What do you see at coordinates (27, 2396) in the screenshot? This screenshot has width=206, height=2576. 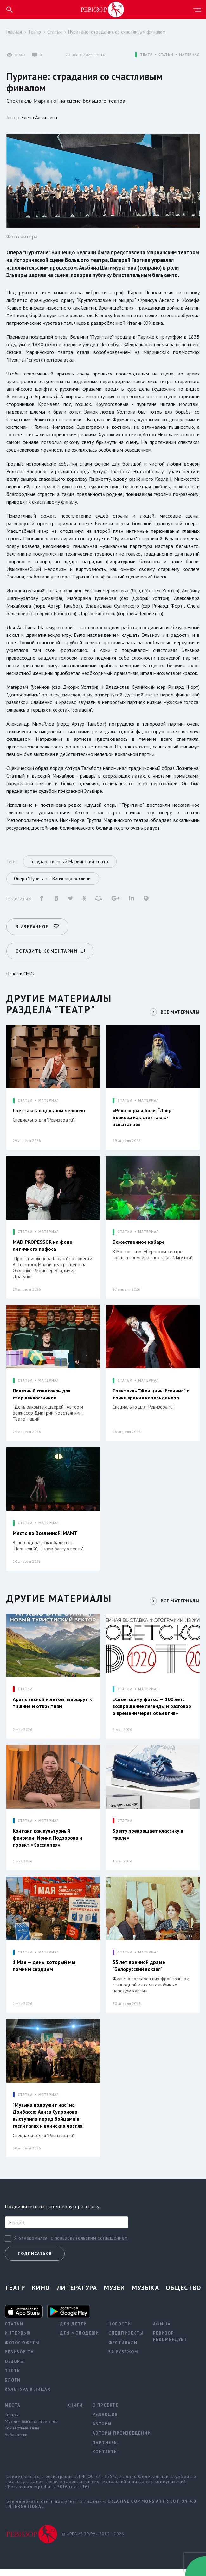 I see `Культура в лицах` at bounding box center [27, 2396].